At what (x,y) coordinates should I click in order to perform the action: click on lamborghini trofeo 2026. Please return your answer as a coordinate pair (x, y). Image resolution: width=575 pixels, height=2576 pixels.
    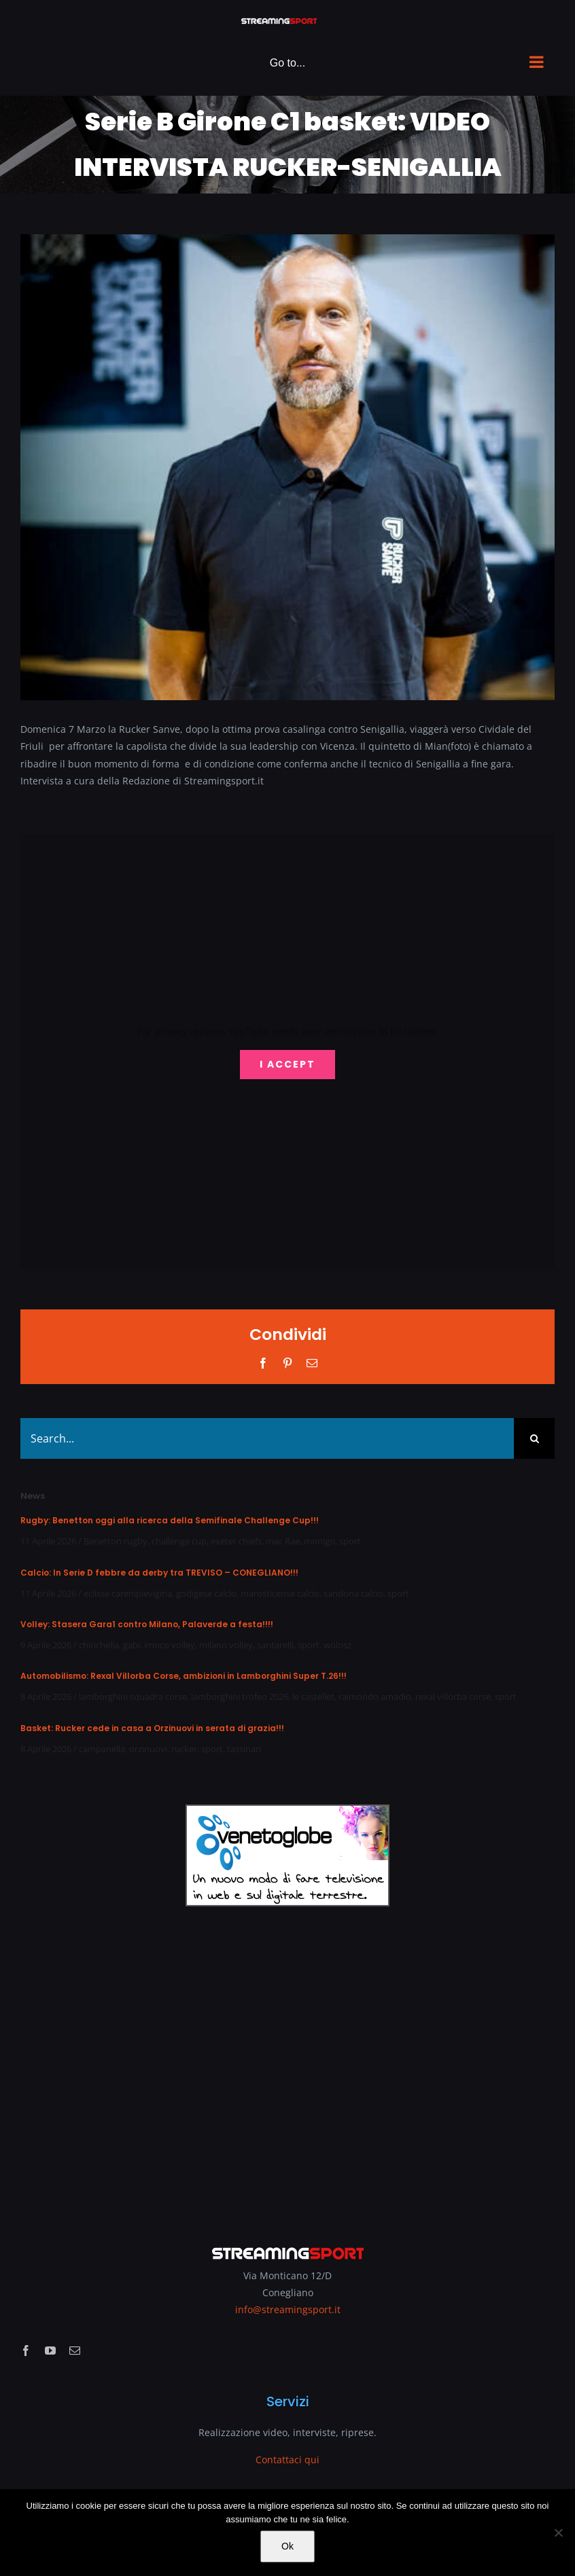
    Looking at the image, I should click on (239, 1696).